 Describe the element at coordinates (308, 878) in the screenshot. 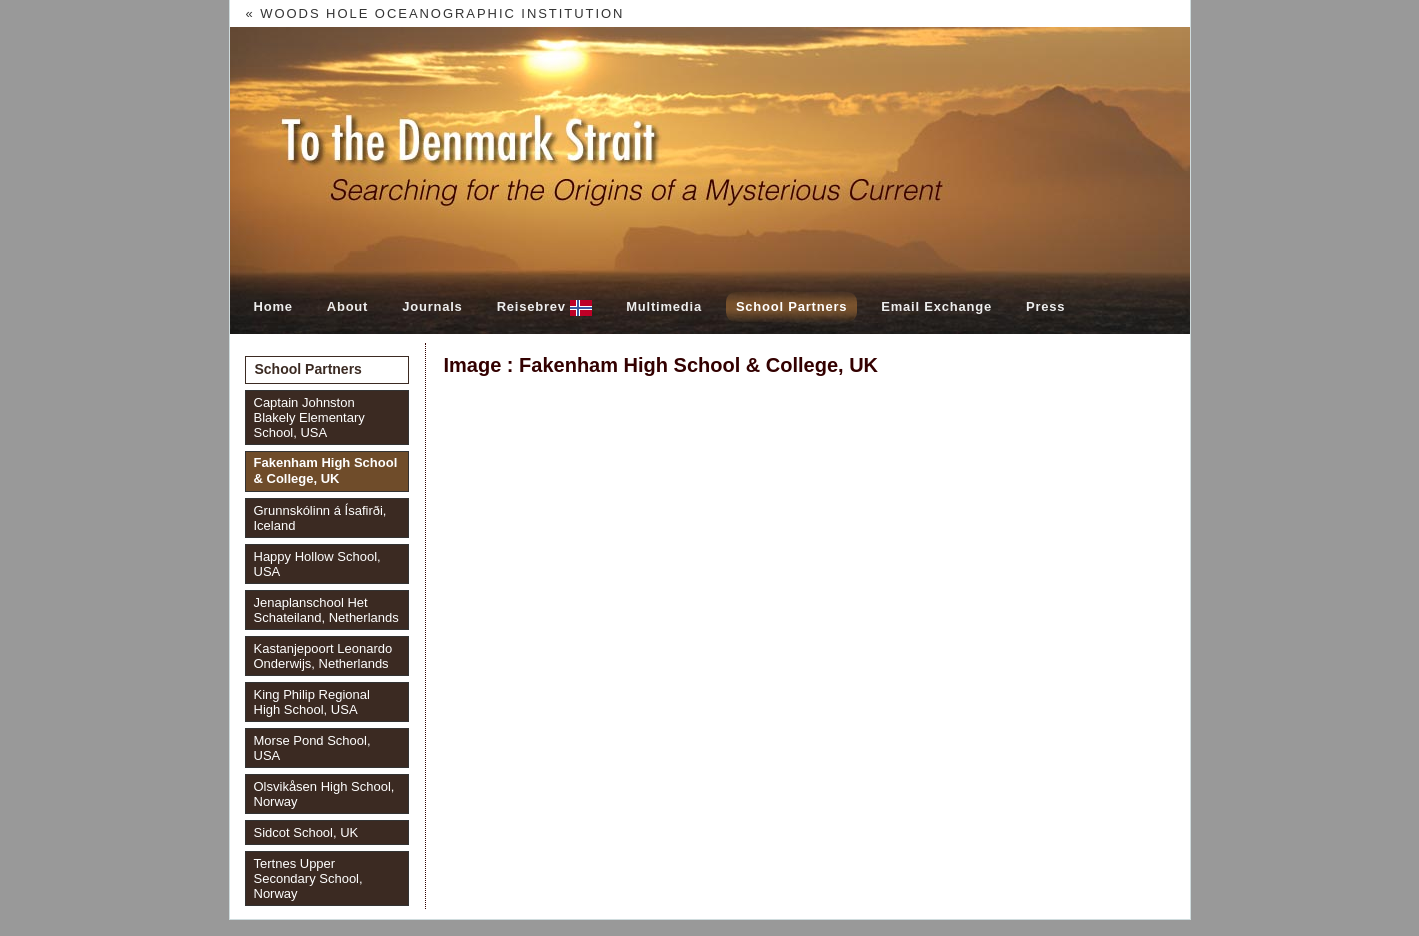

I see `Tertnes Upper Secondary School, Norway` at that location.